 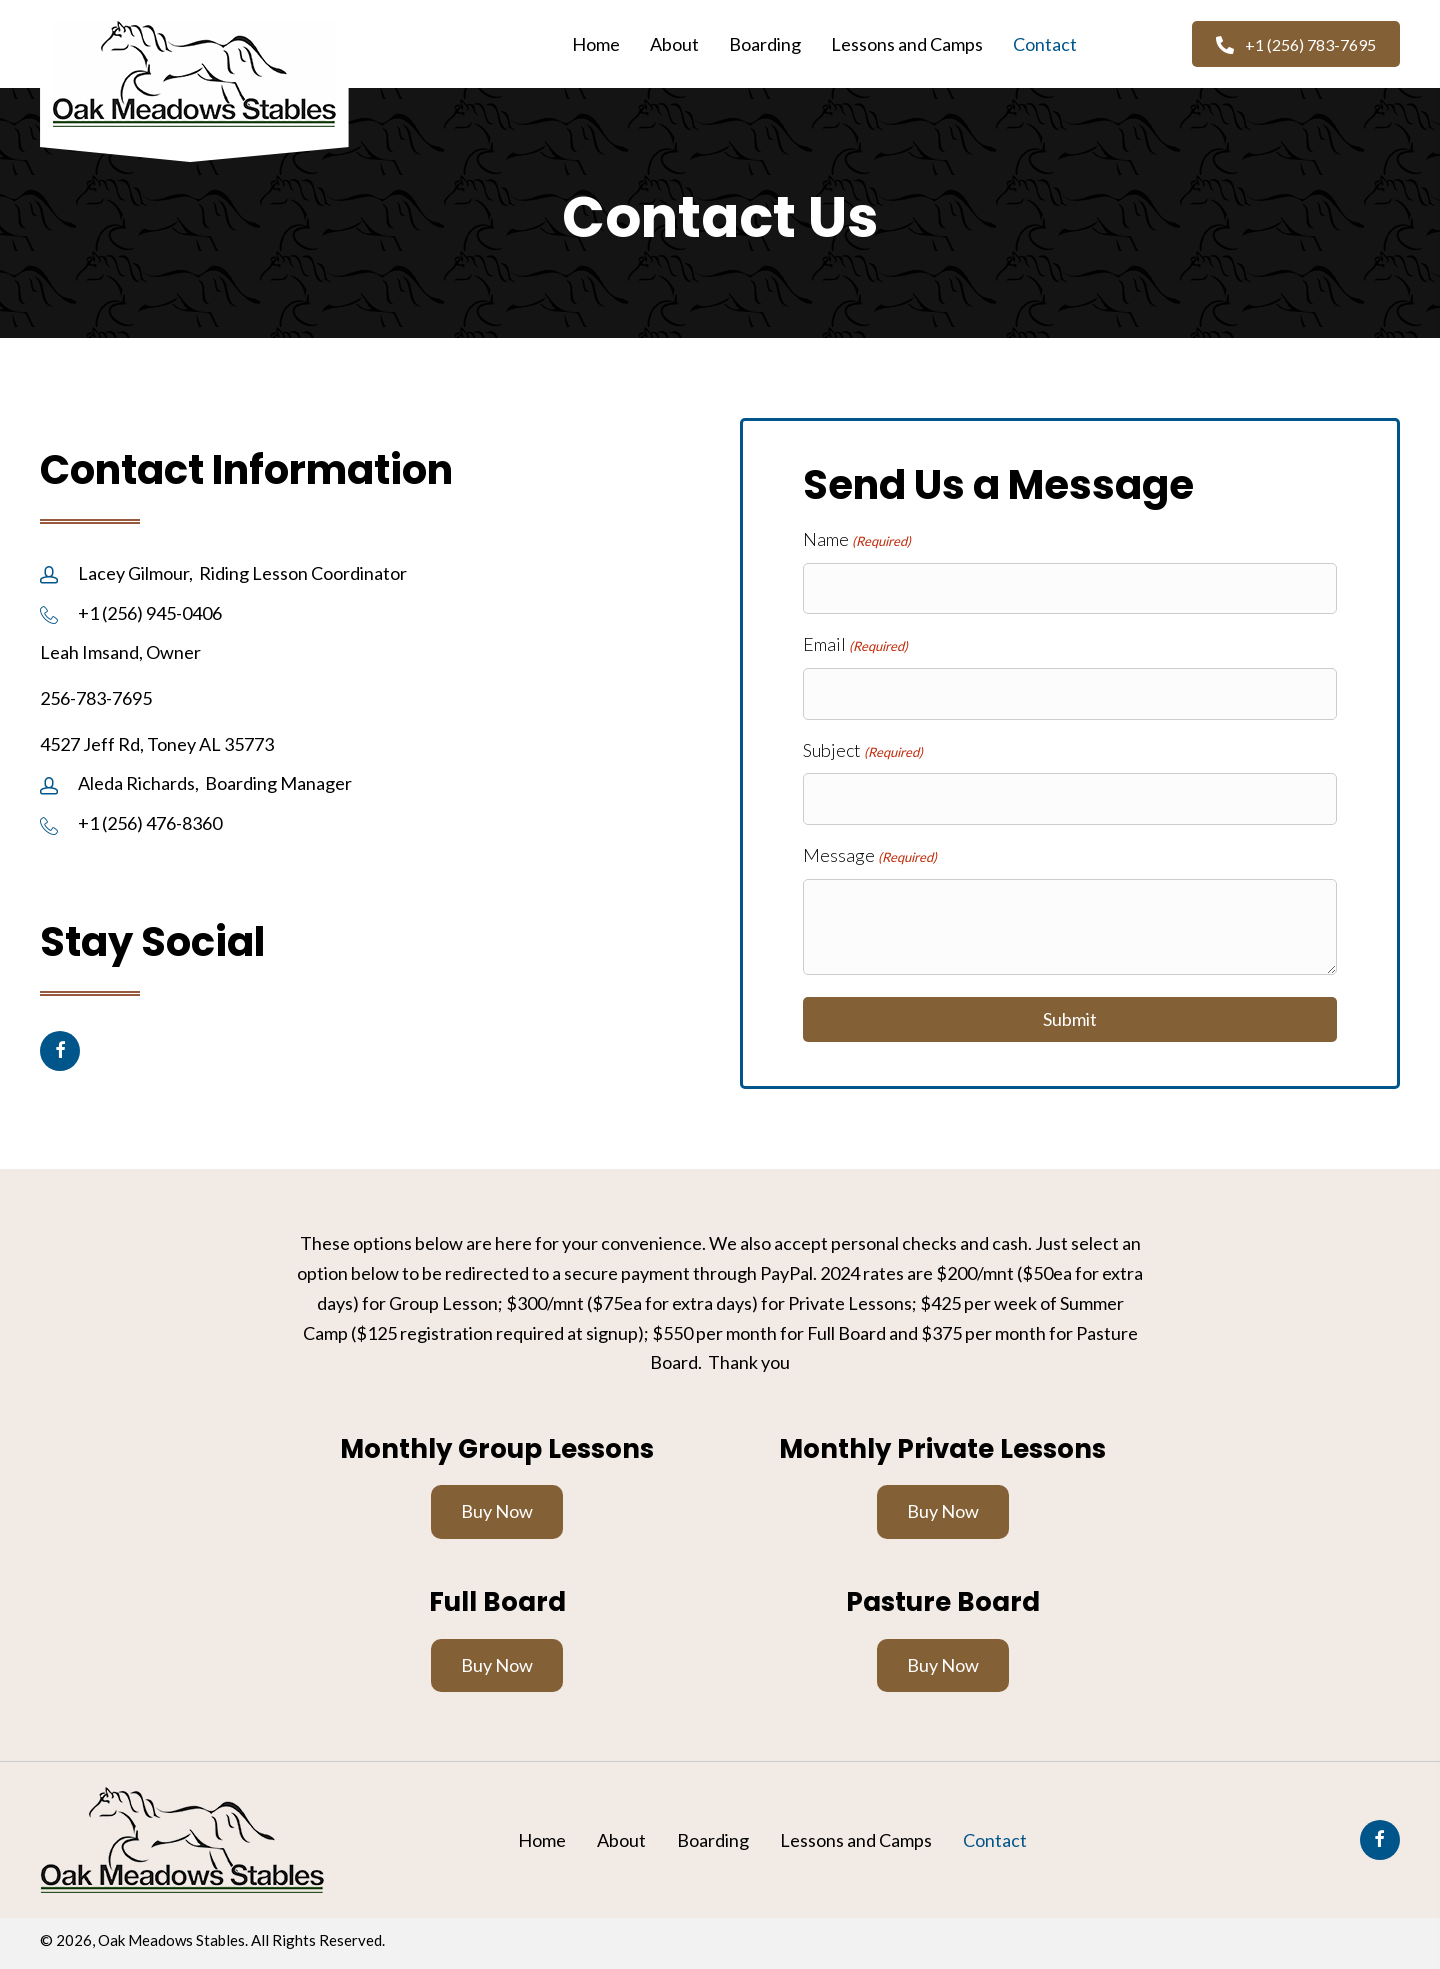 What do you see at coordinates (855, 645) in the screenshot?
I see `Email` at bounding box center [855, 645].